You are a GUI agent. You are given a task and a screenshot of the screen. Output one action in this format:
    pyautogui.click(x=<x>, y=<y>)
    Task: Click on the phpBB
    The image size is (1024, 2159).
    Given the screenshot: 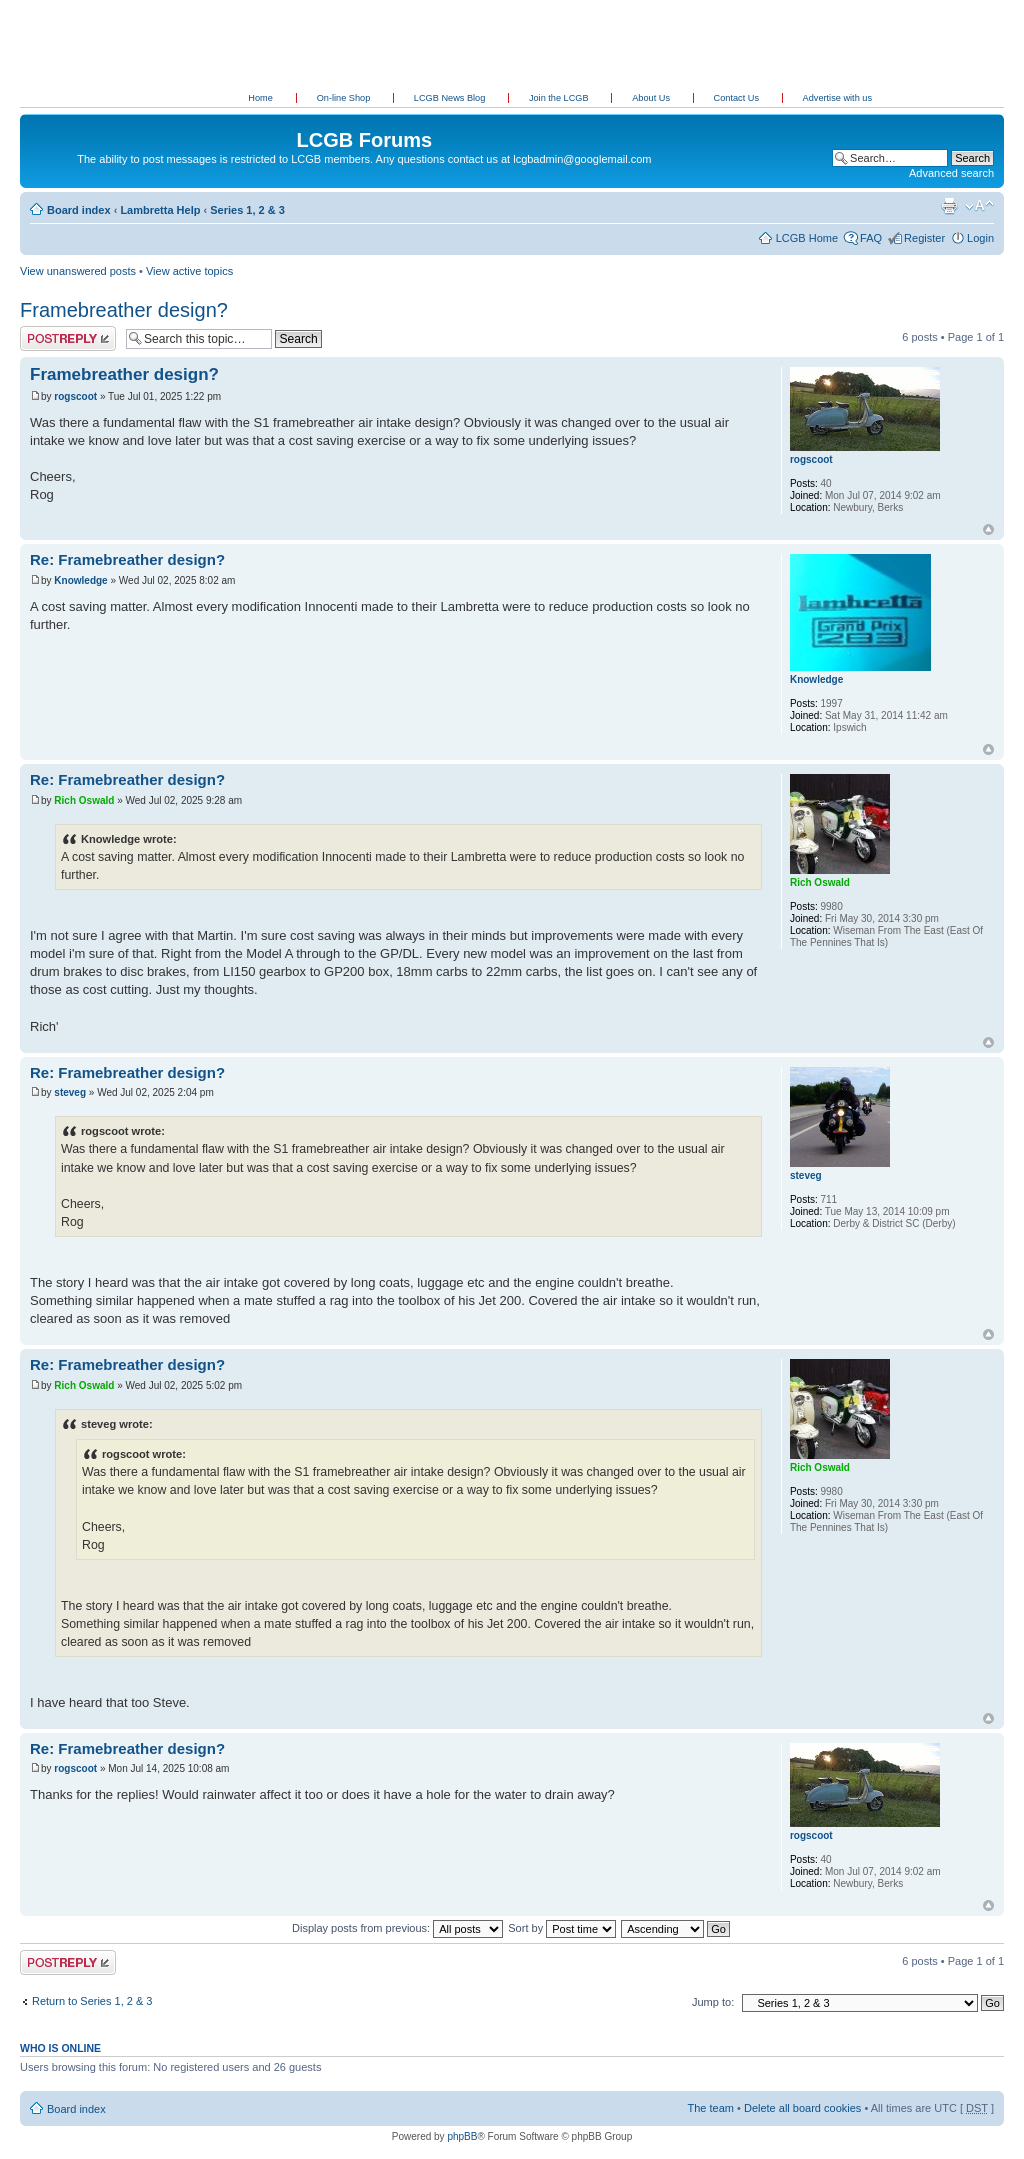 What is the action you would take?
    pyautogui.click(x=462, y=2136)
    